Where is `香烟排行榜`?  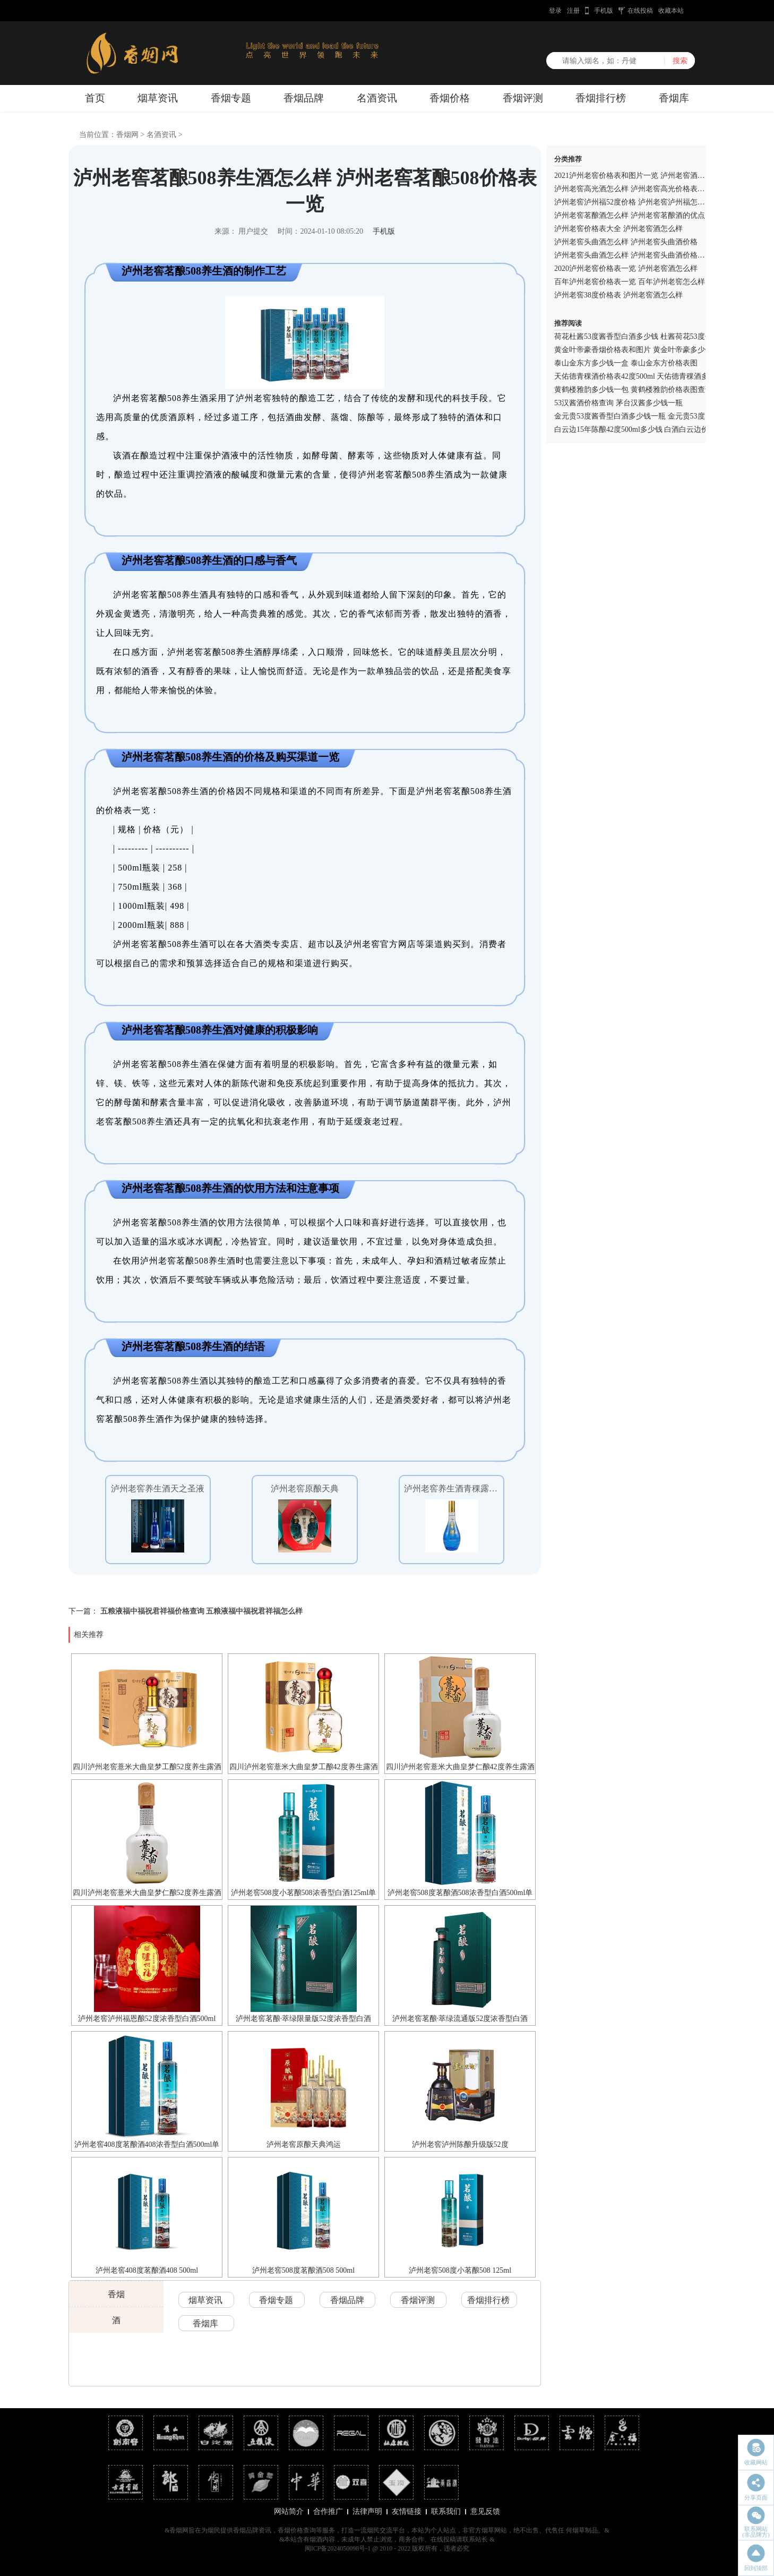
香烟排行榜 is located at coordinates (600, 98).